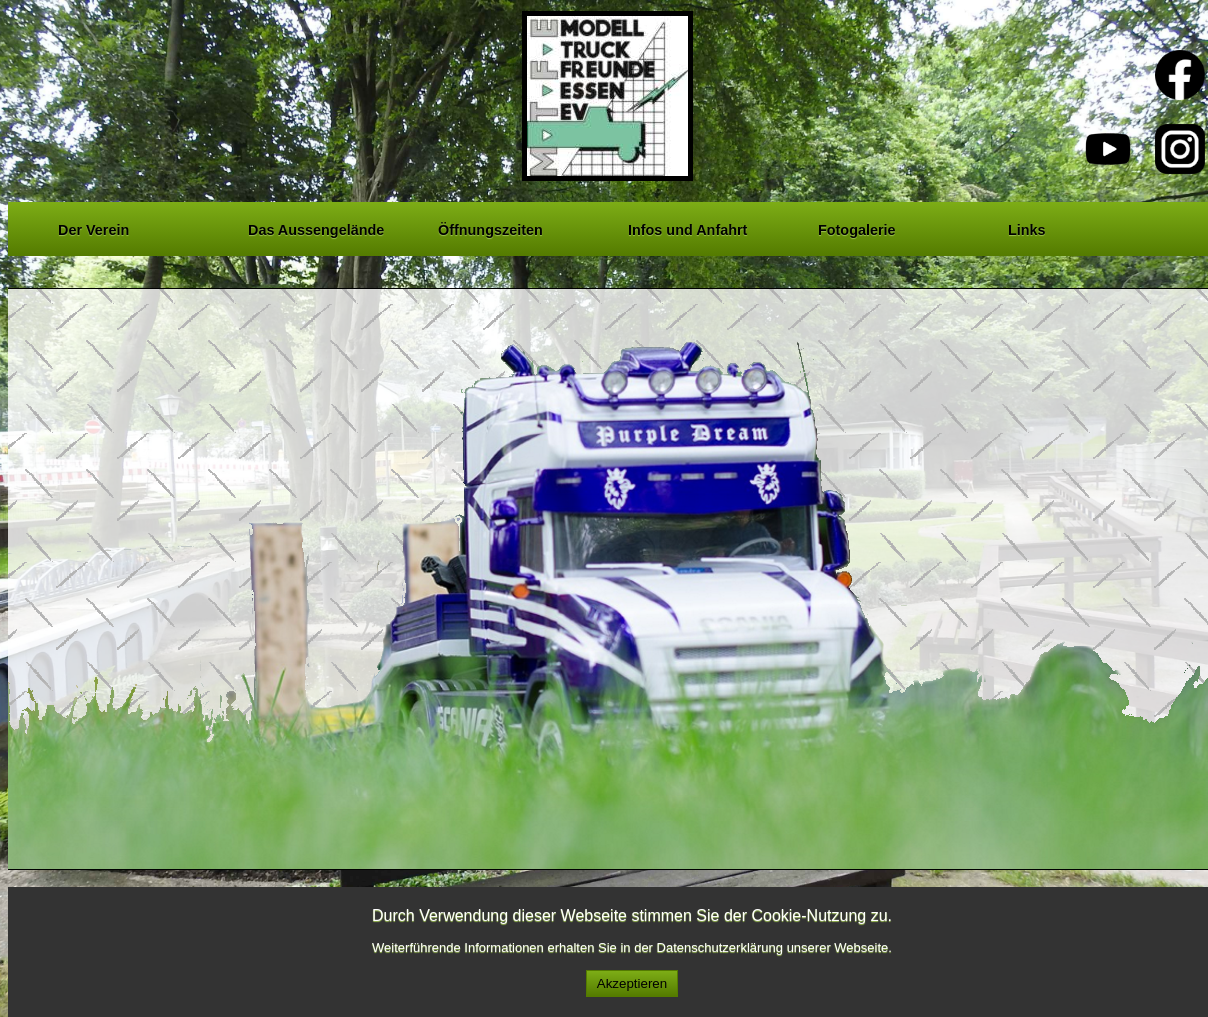  I want to click on Fotogalerie, so click(857, 227).